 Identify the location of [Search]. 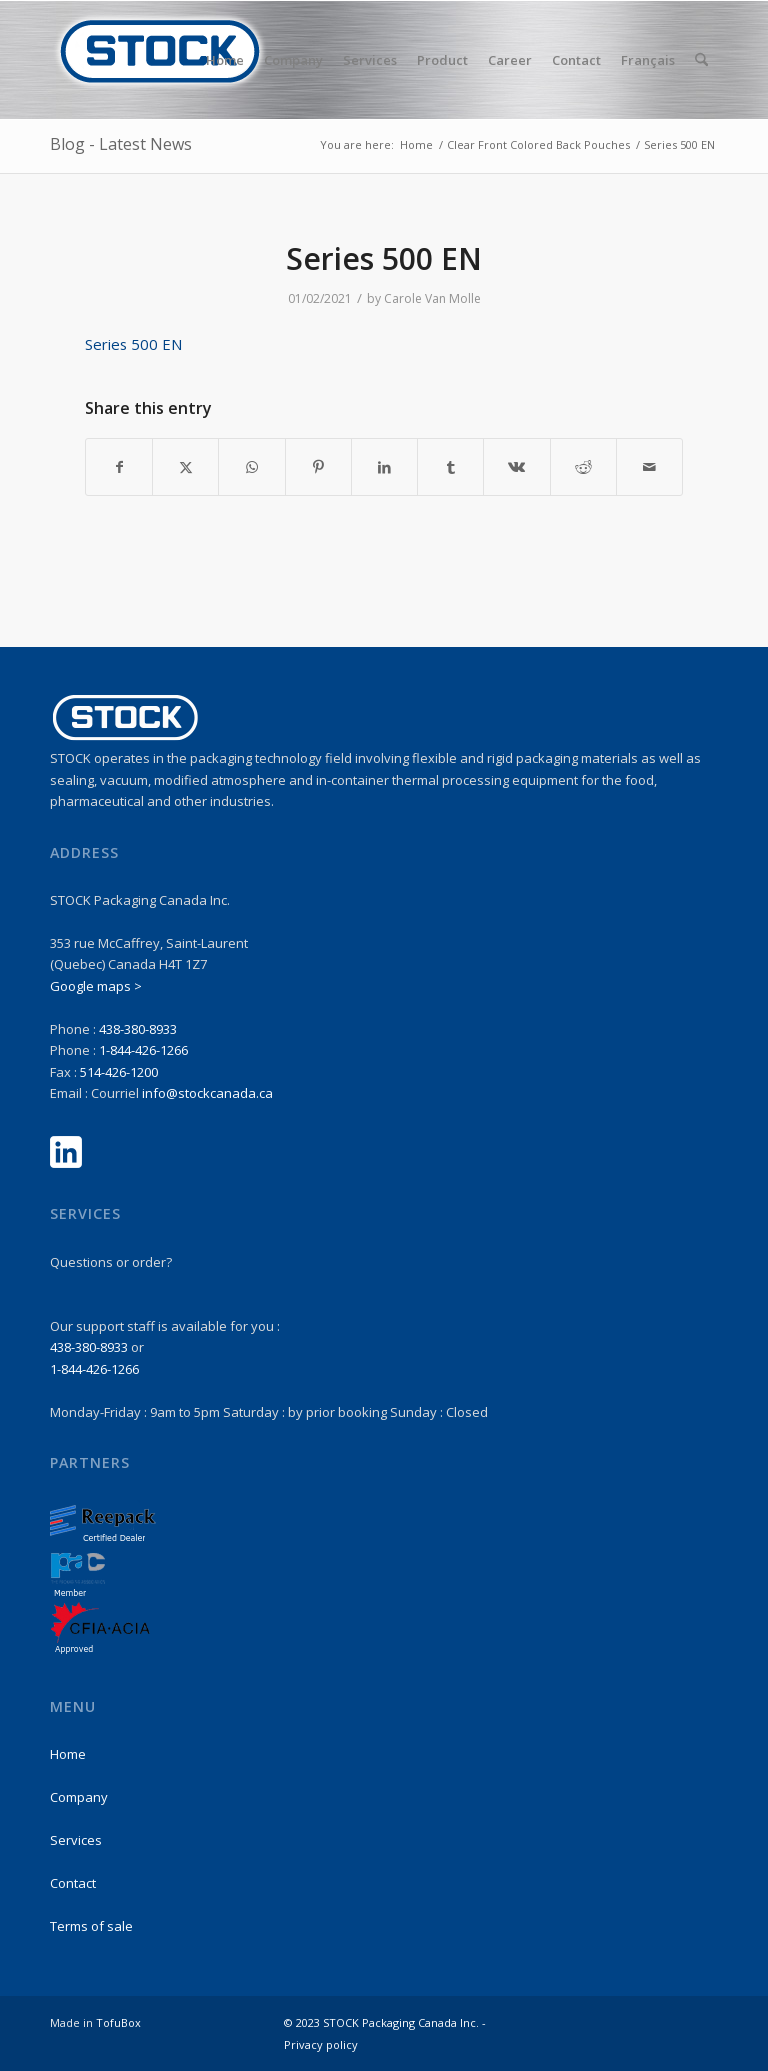
(701, 60).